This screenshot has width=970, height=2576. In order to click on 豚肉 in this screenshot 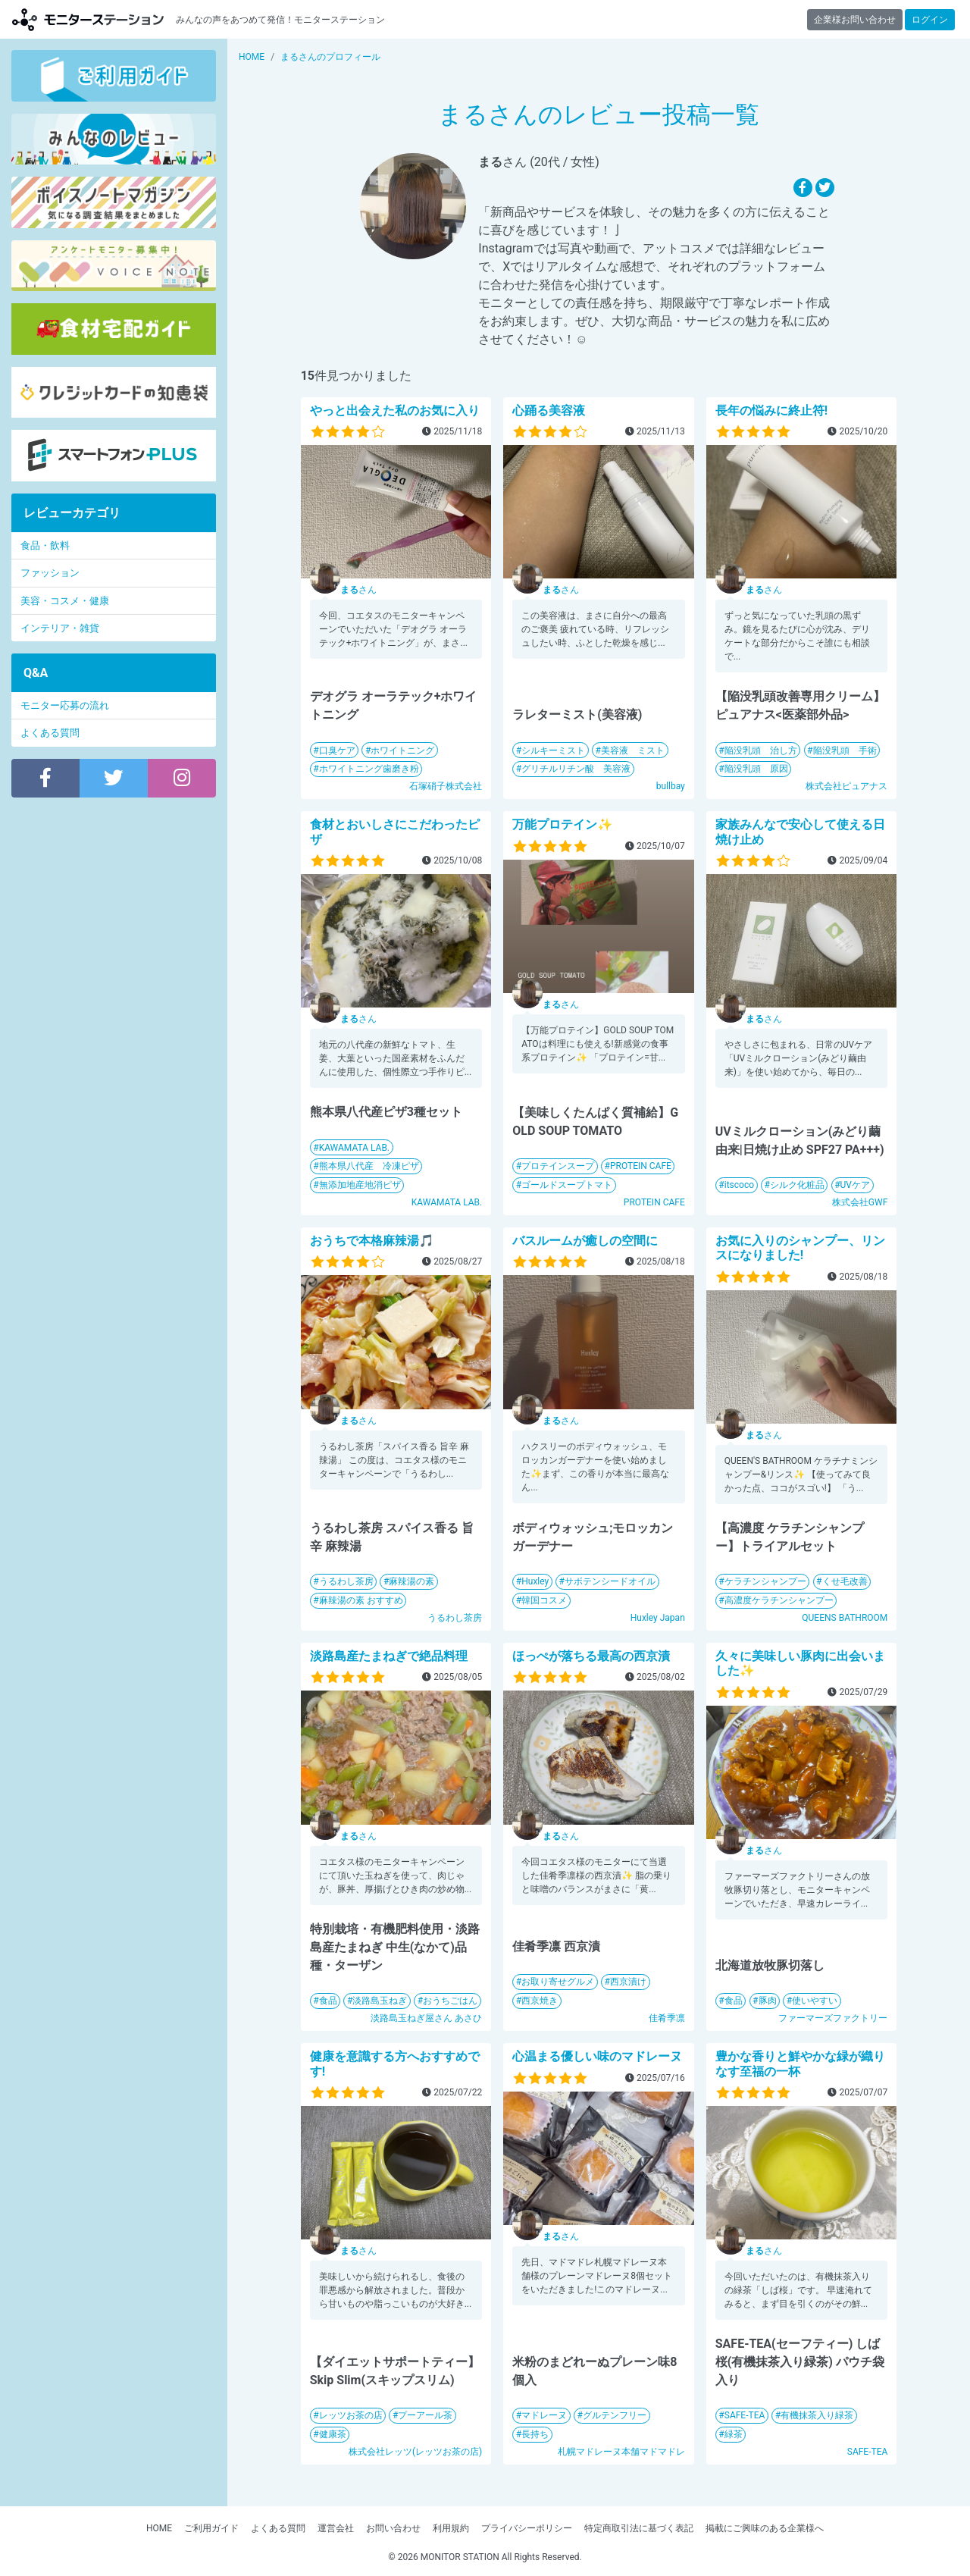, I will do `click(768, 2000)`.